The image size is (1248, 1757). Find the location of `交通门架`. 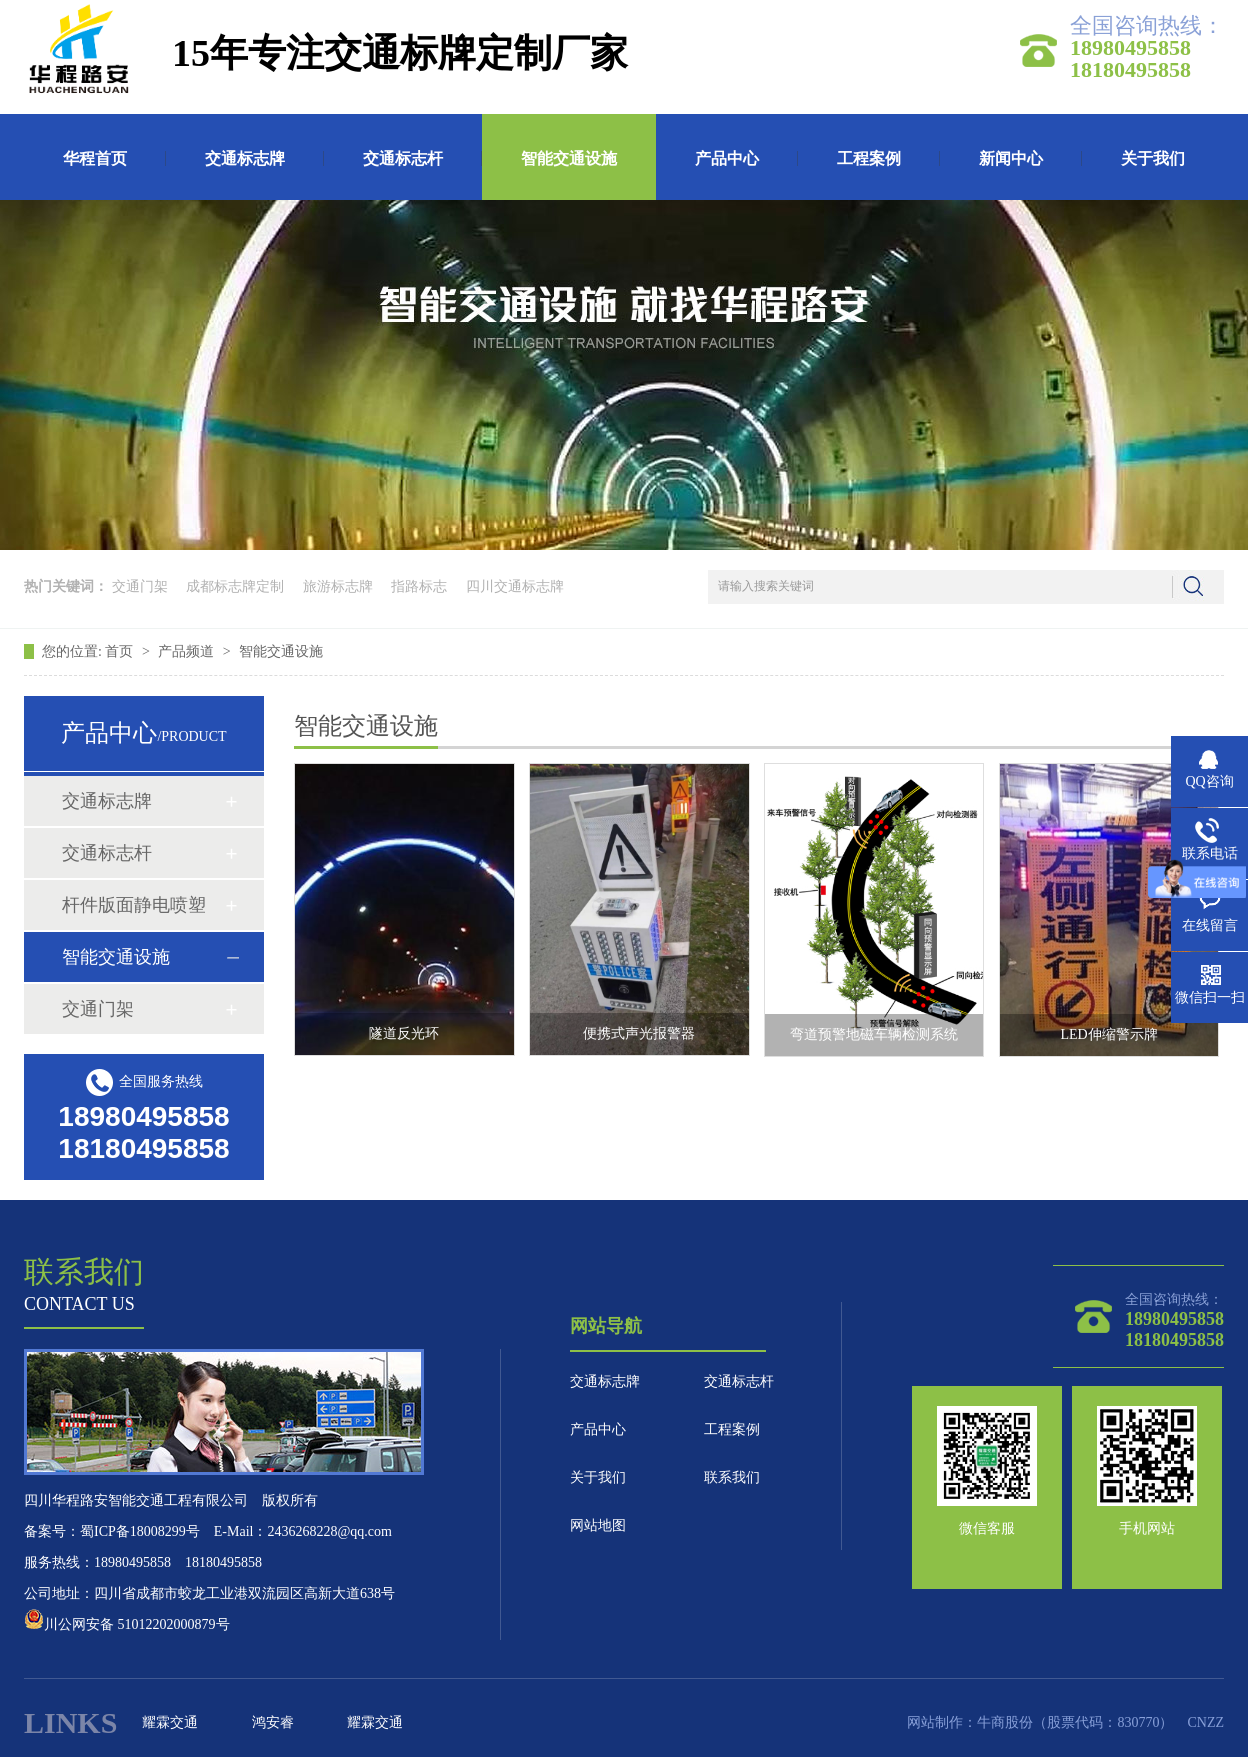

交通门架 is located at coordinates (140, 586).